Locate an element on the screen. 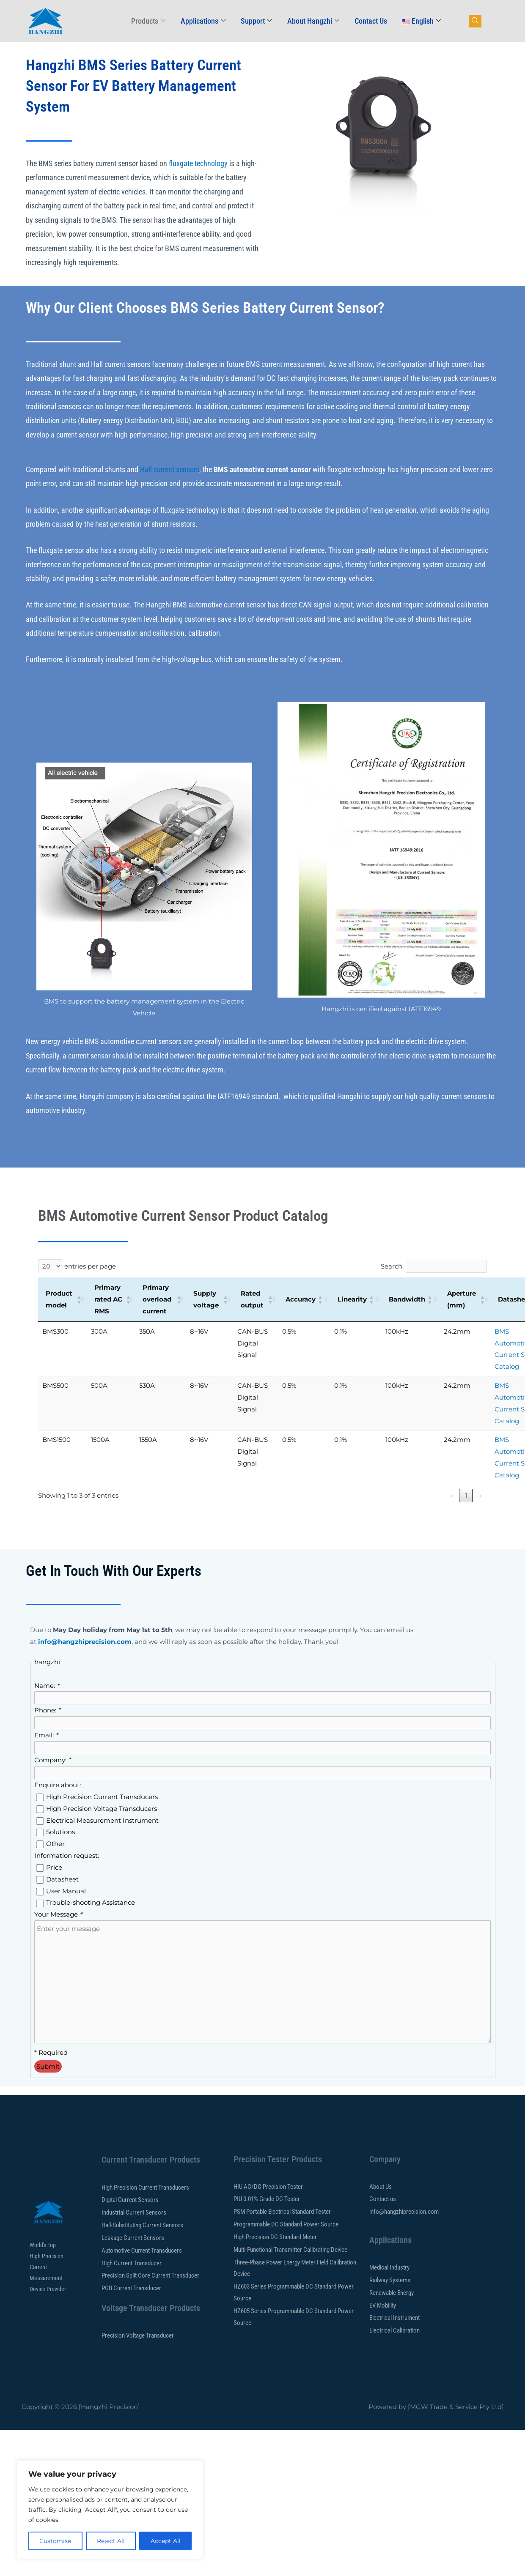 This screenshot has height=2576, width=525. ‹ [link] is located at coordinates (451, 1495).